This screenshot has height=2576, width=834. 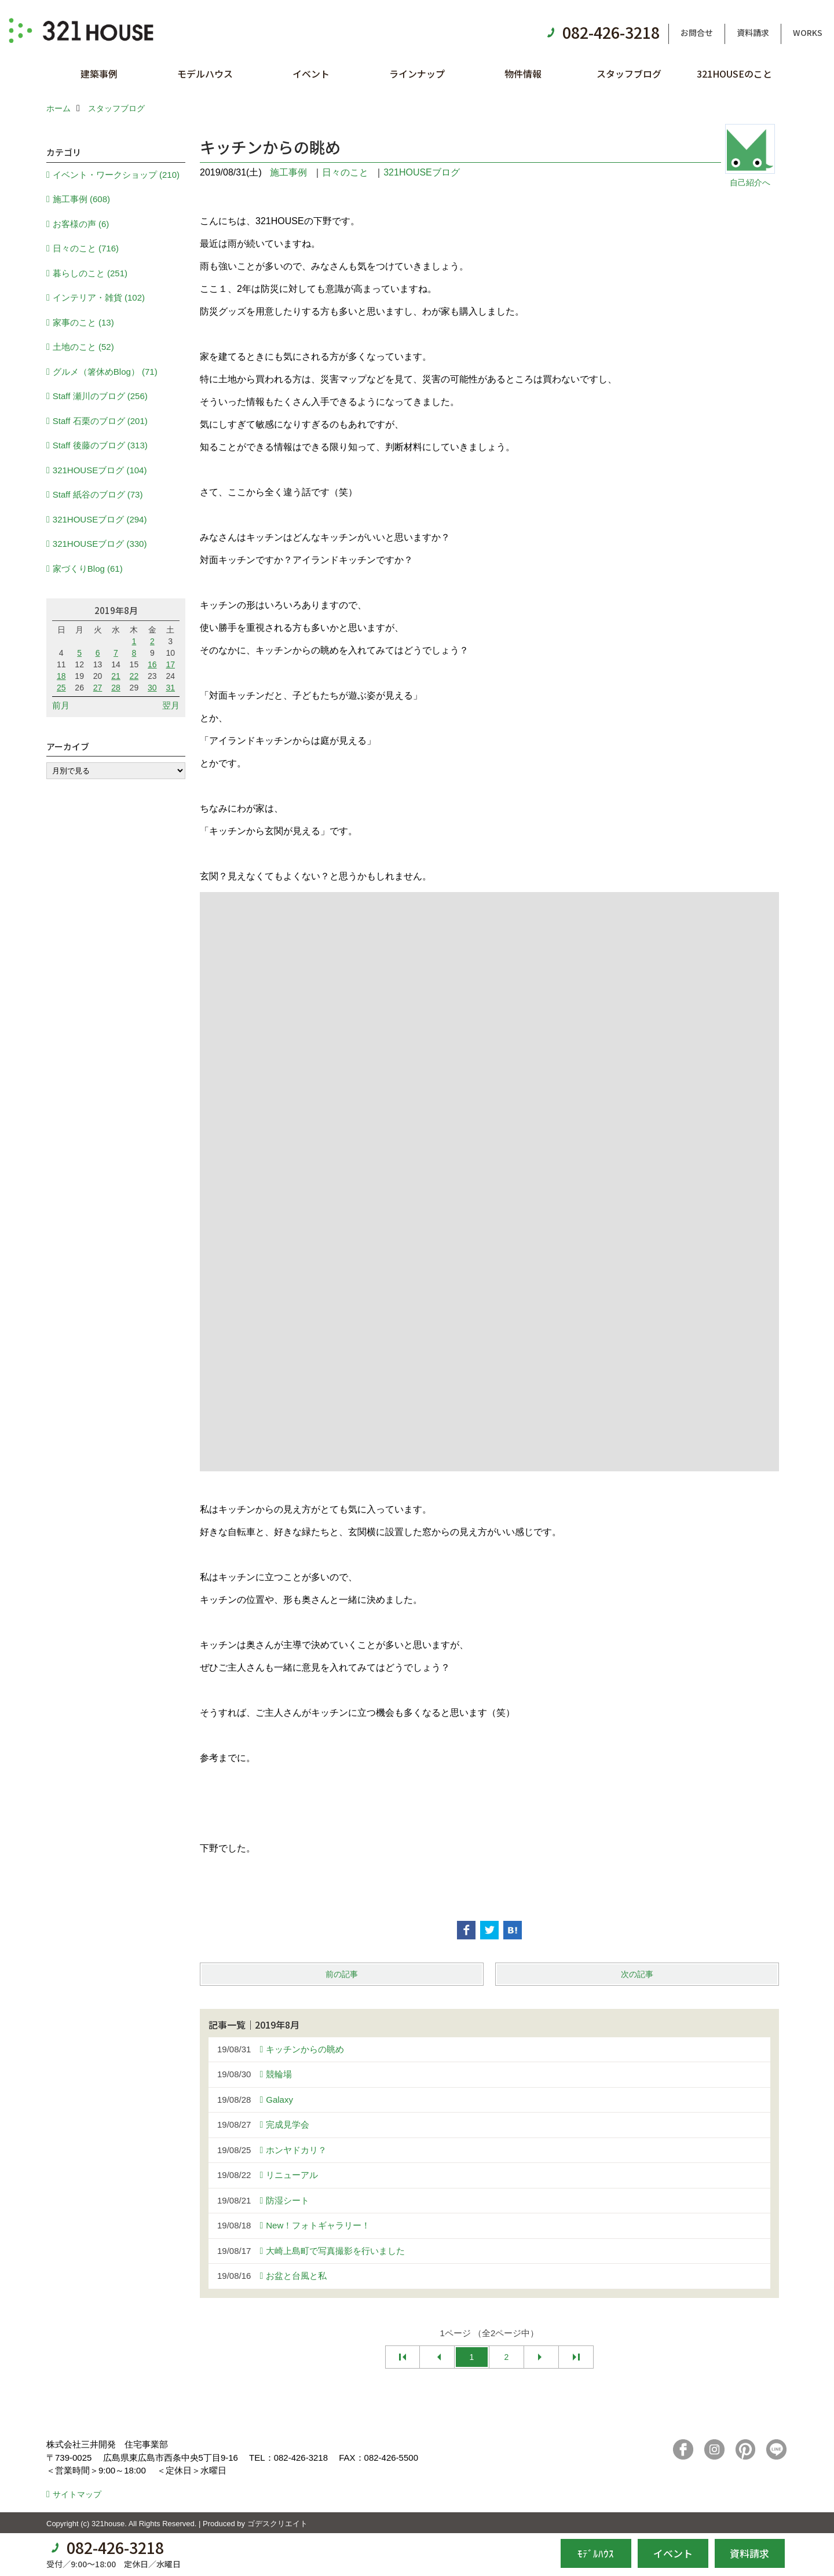 I want to click on 土地のこと (52), so click(x=83, y=347).